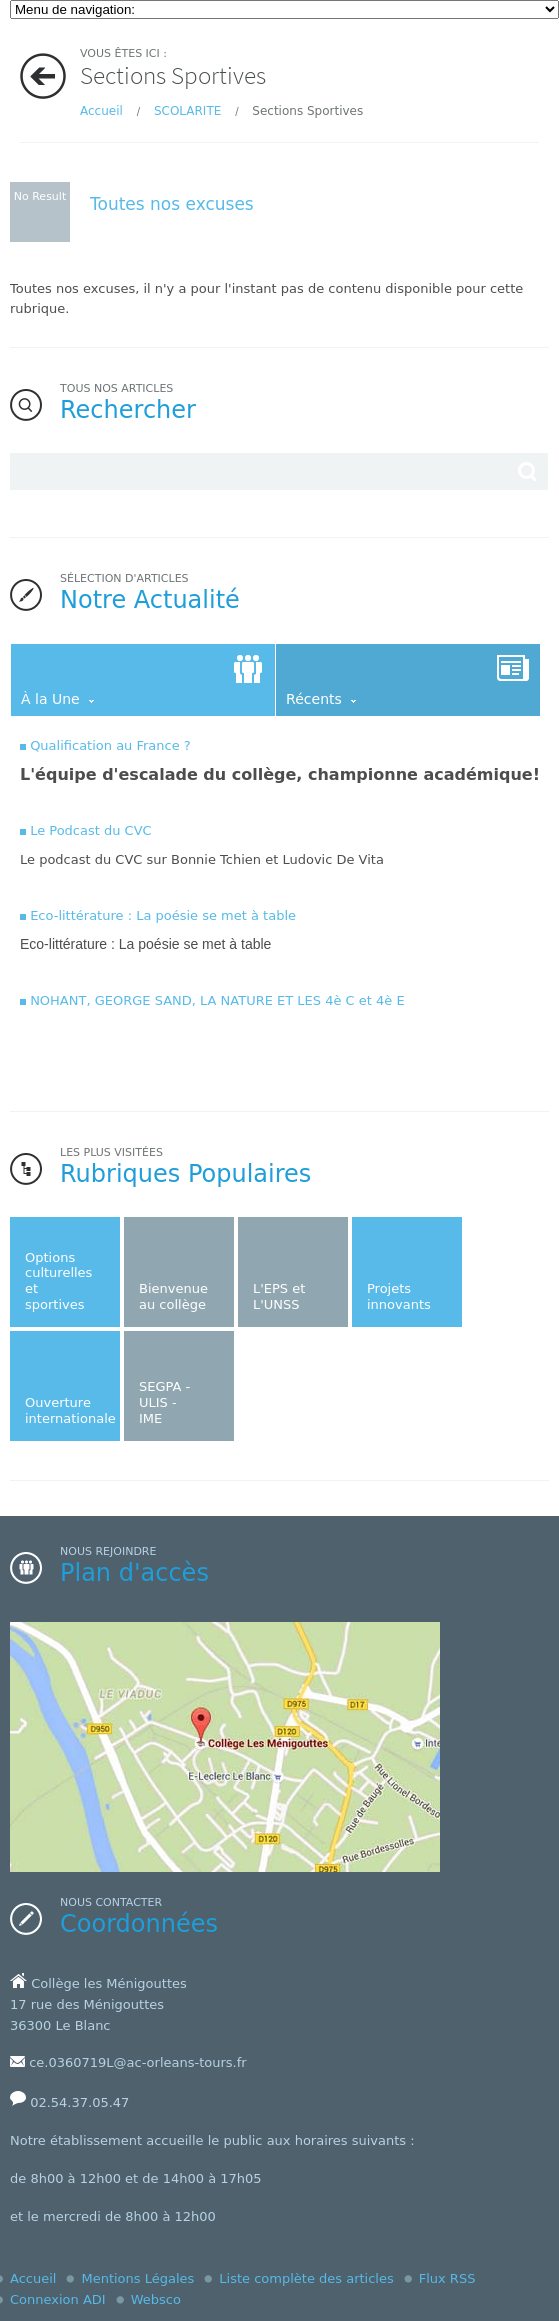  What do you see at coordinates (163, 915) in the screenshot?
I see `Eco-littérature : La poésie se met à table` at bounding box center [163, 915].